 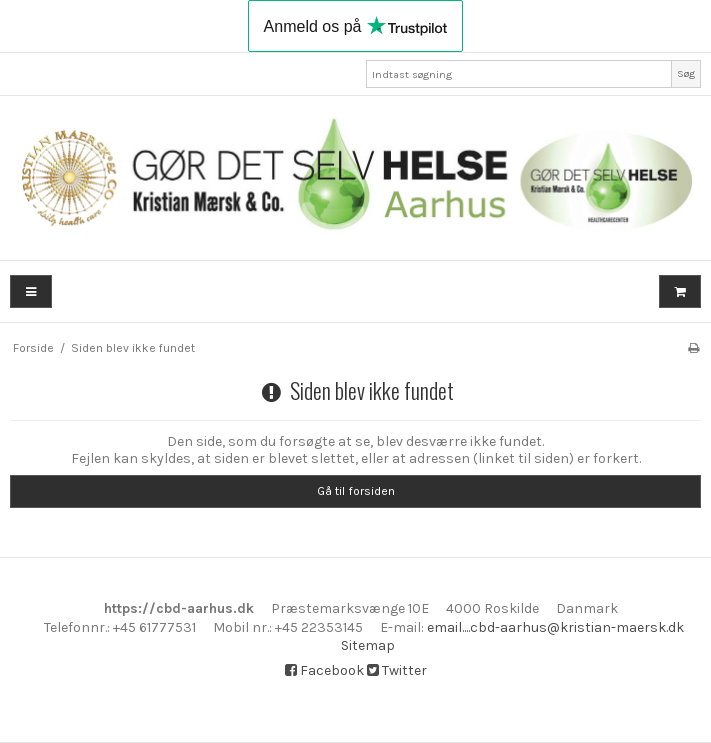 I want to click on Facebook, so click(x=324, y=670).